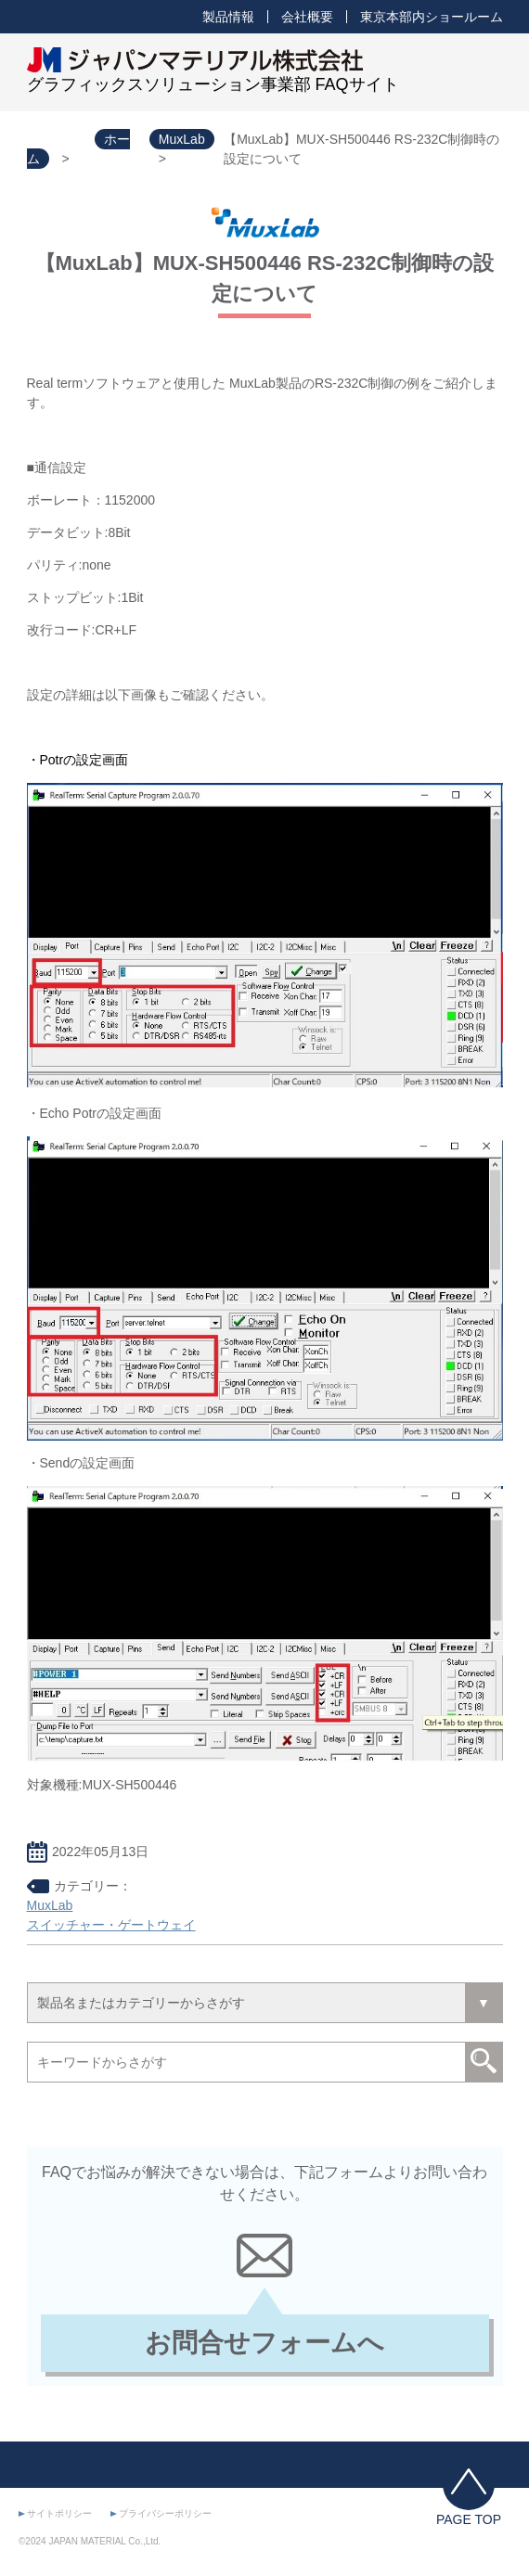  What do you see at coordinates (307, 16) in the screenshot?
I see `会社概要` at bounding box center [307, 16].